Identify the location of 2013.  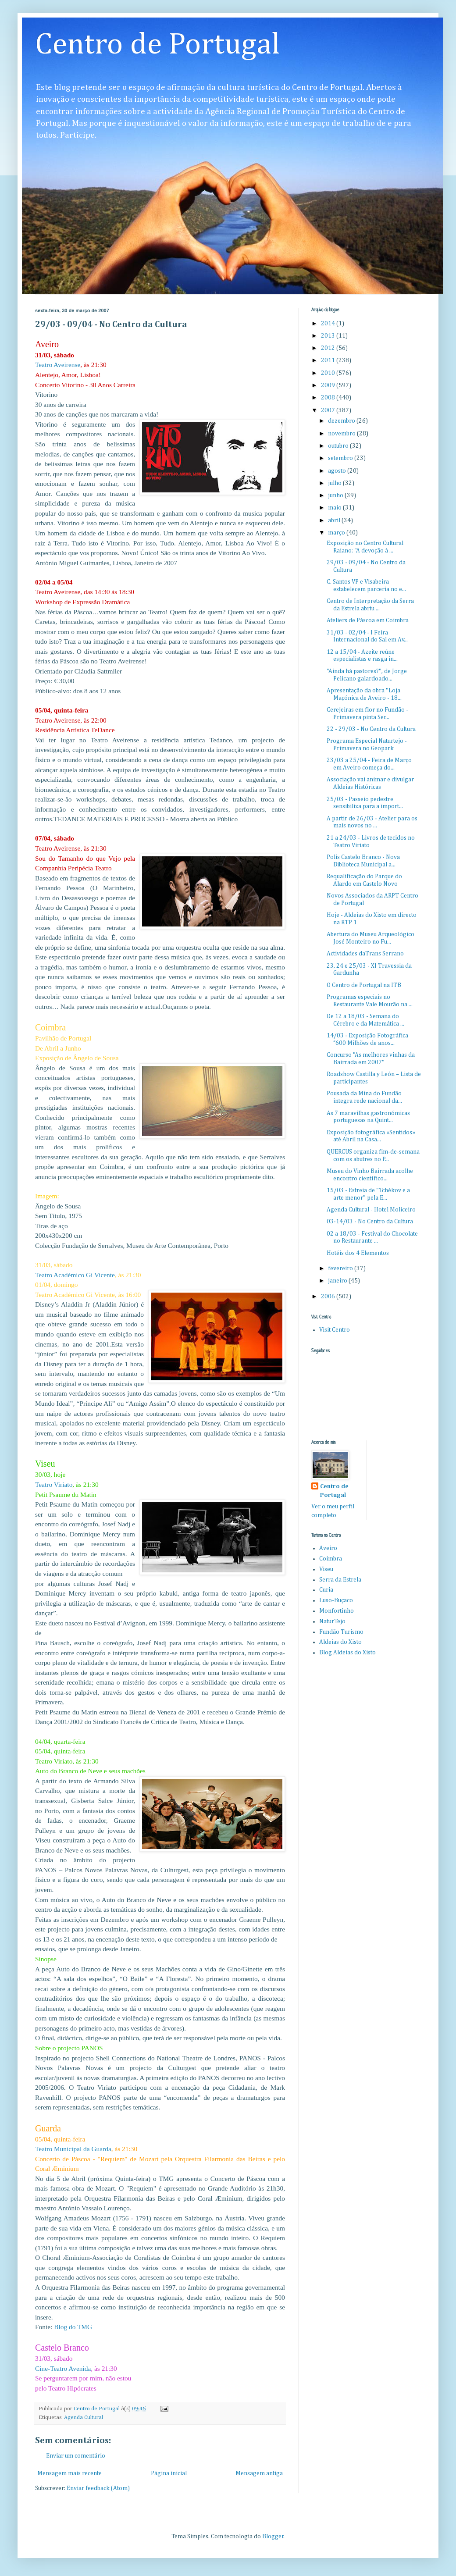
(328, 336).